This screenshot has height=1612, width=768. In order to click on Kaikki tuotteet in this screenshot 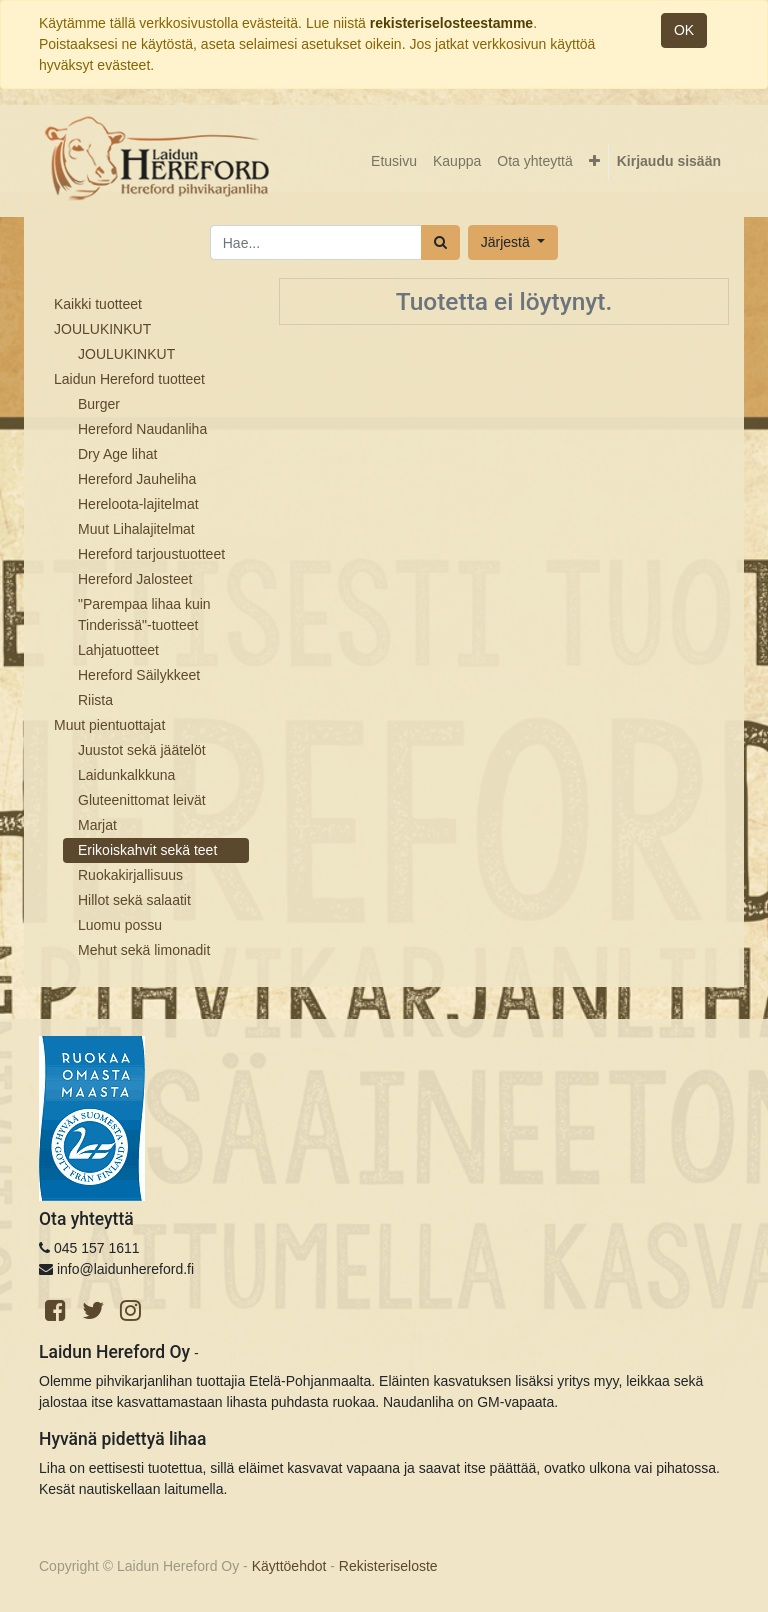, I will do `click(98, 304)`.